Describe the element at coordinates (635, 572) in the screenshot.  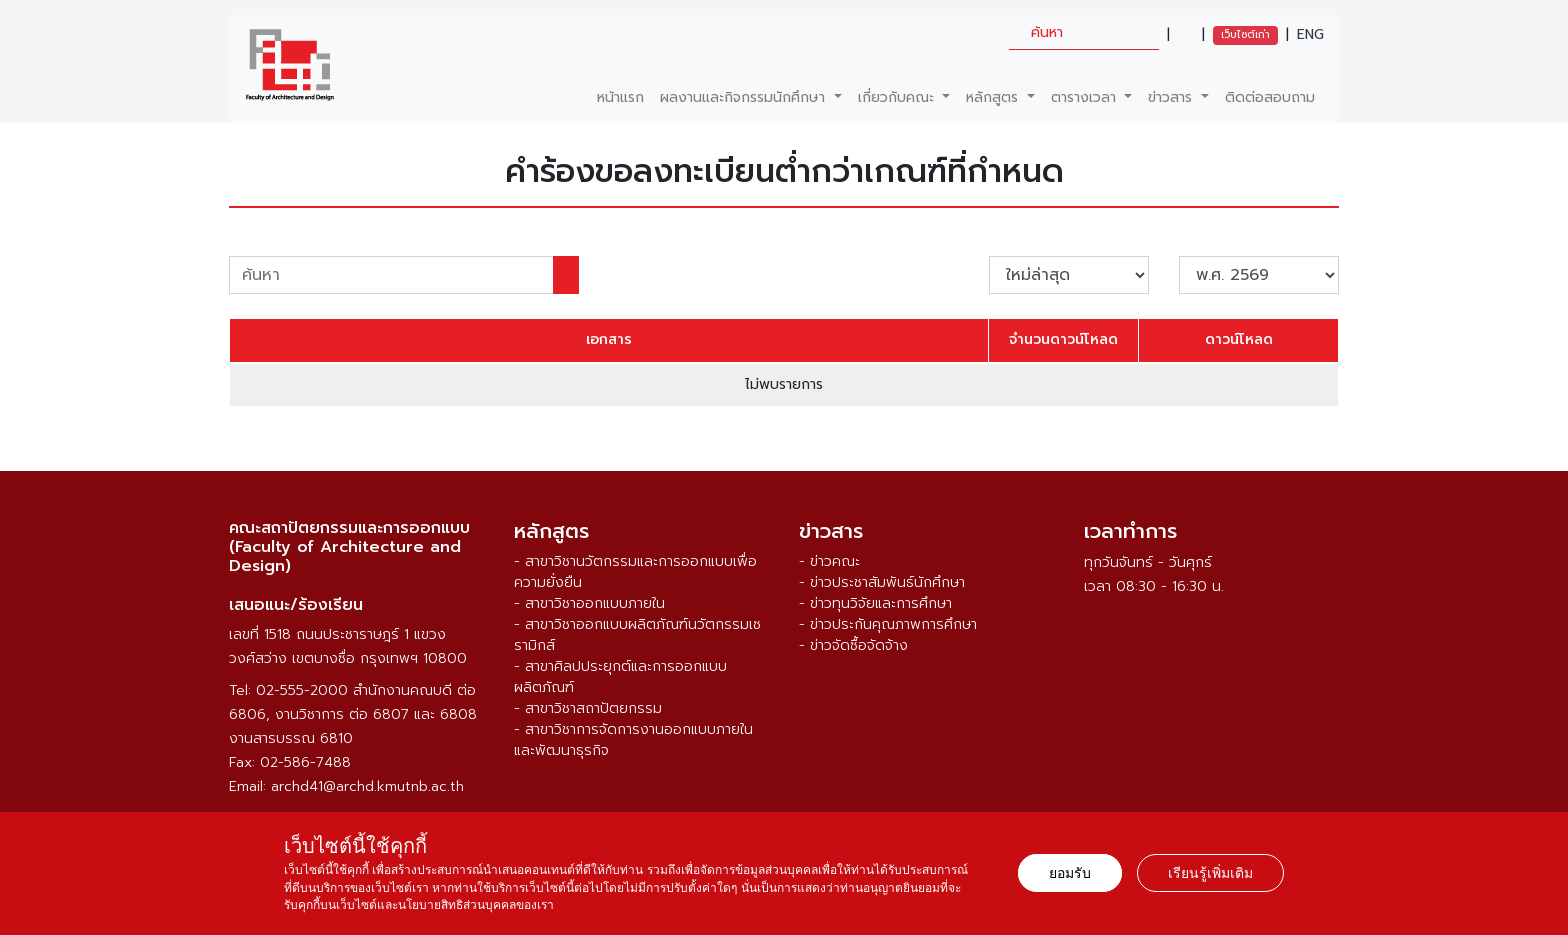
I see `- สาขาวิชานวัตกรรมและการออกแบบเพื่อความยั่งยืน` at that location.